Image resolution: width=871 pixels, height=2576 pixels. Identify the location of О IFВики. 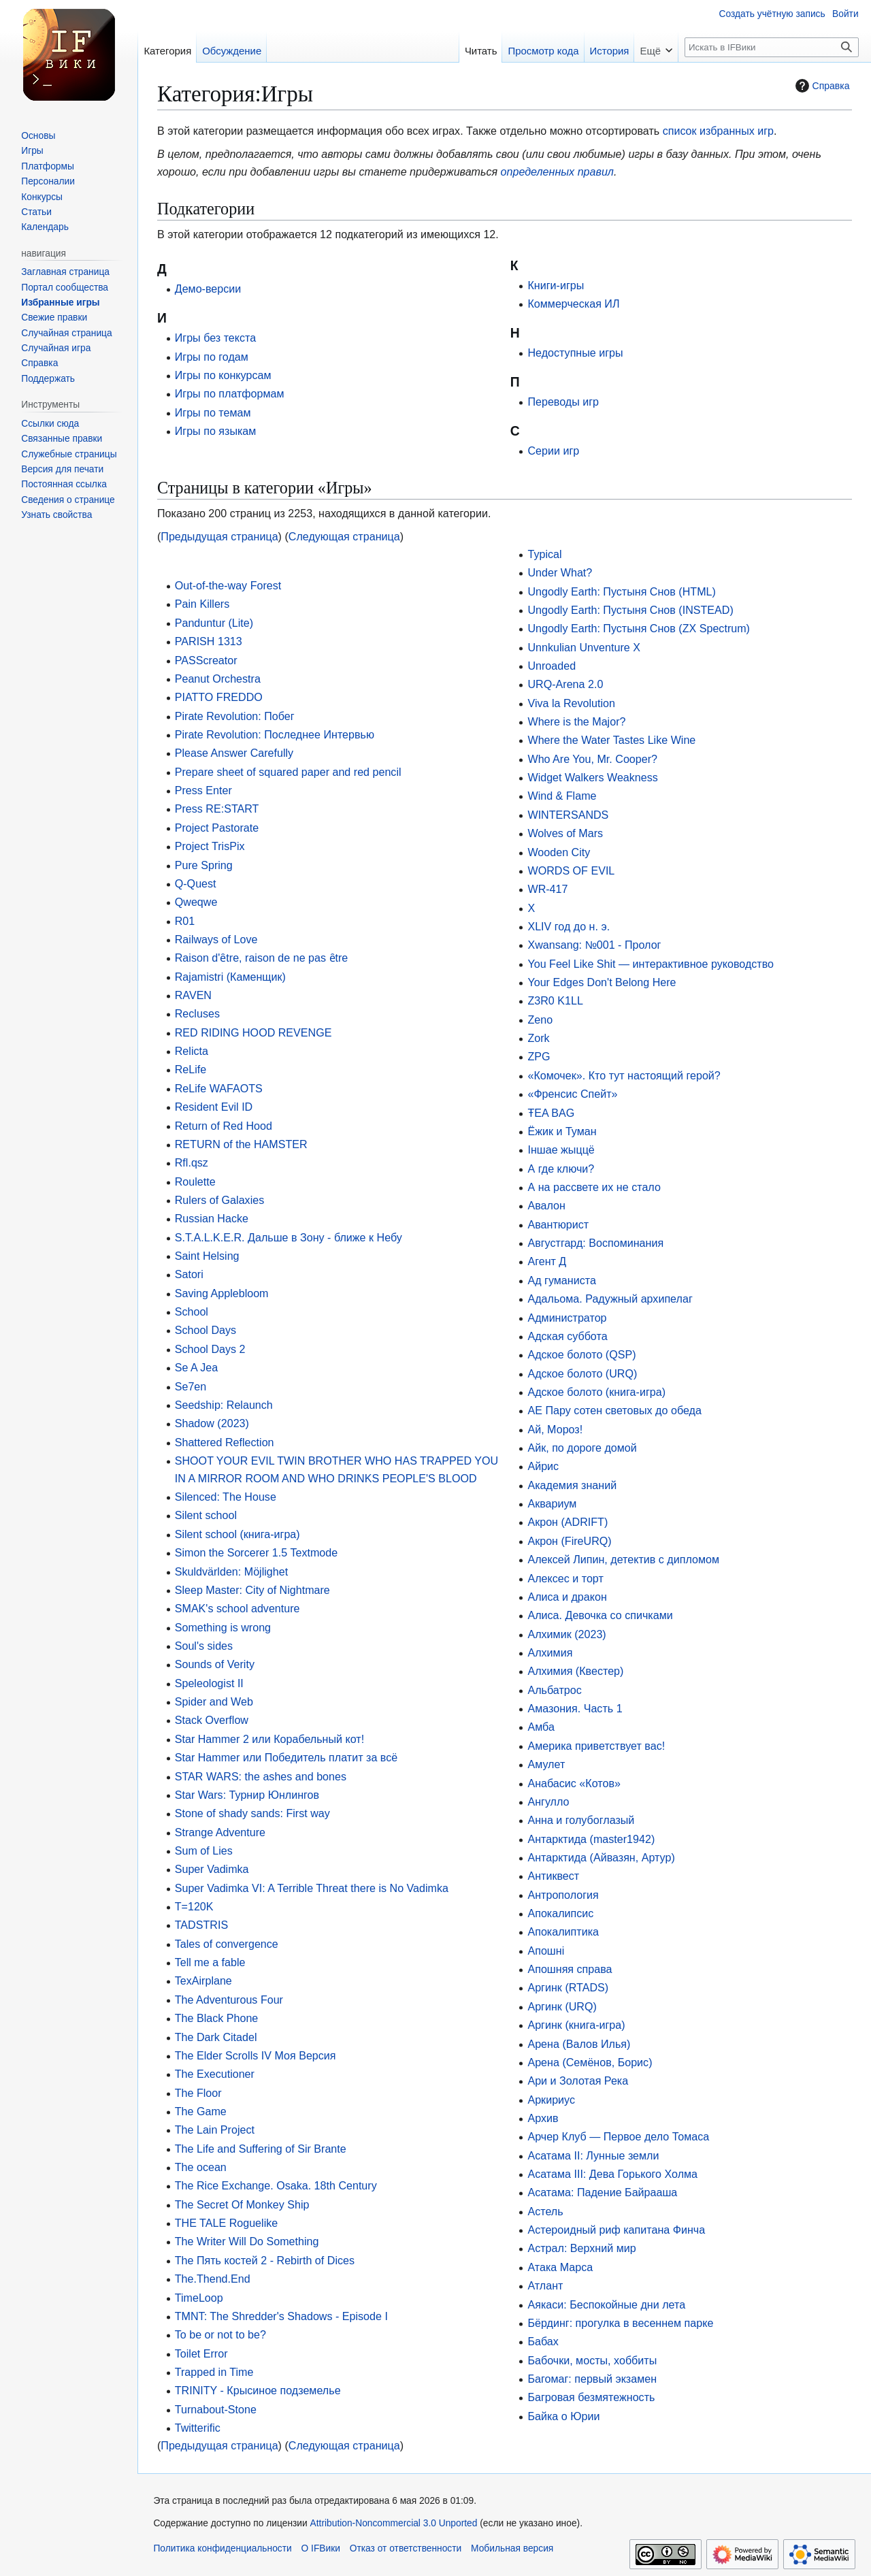
(320, 2548).